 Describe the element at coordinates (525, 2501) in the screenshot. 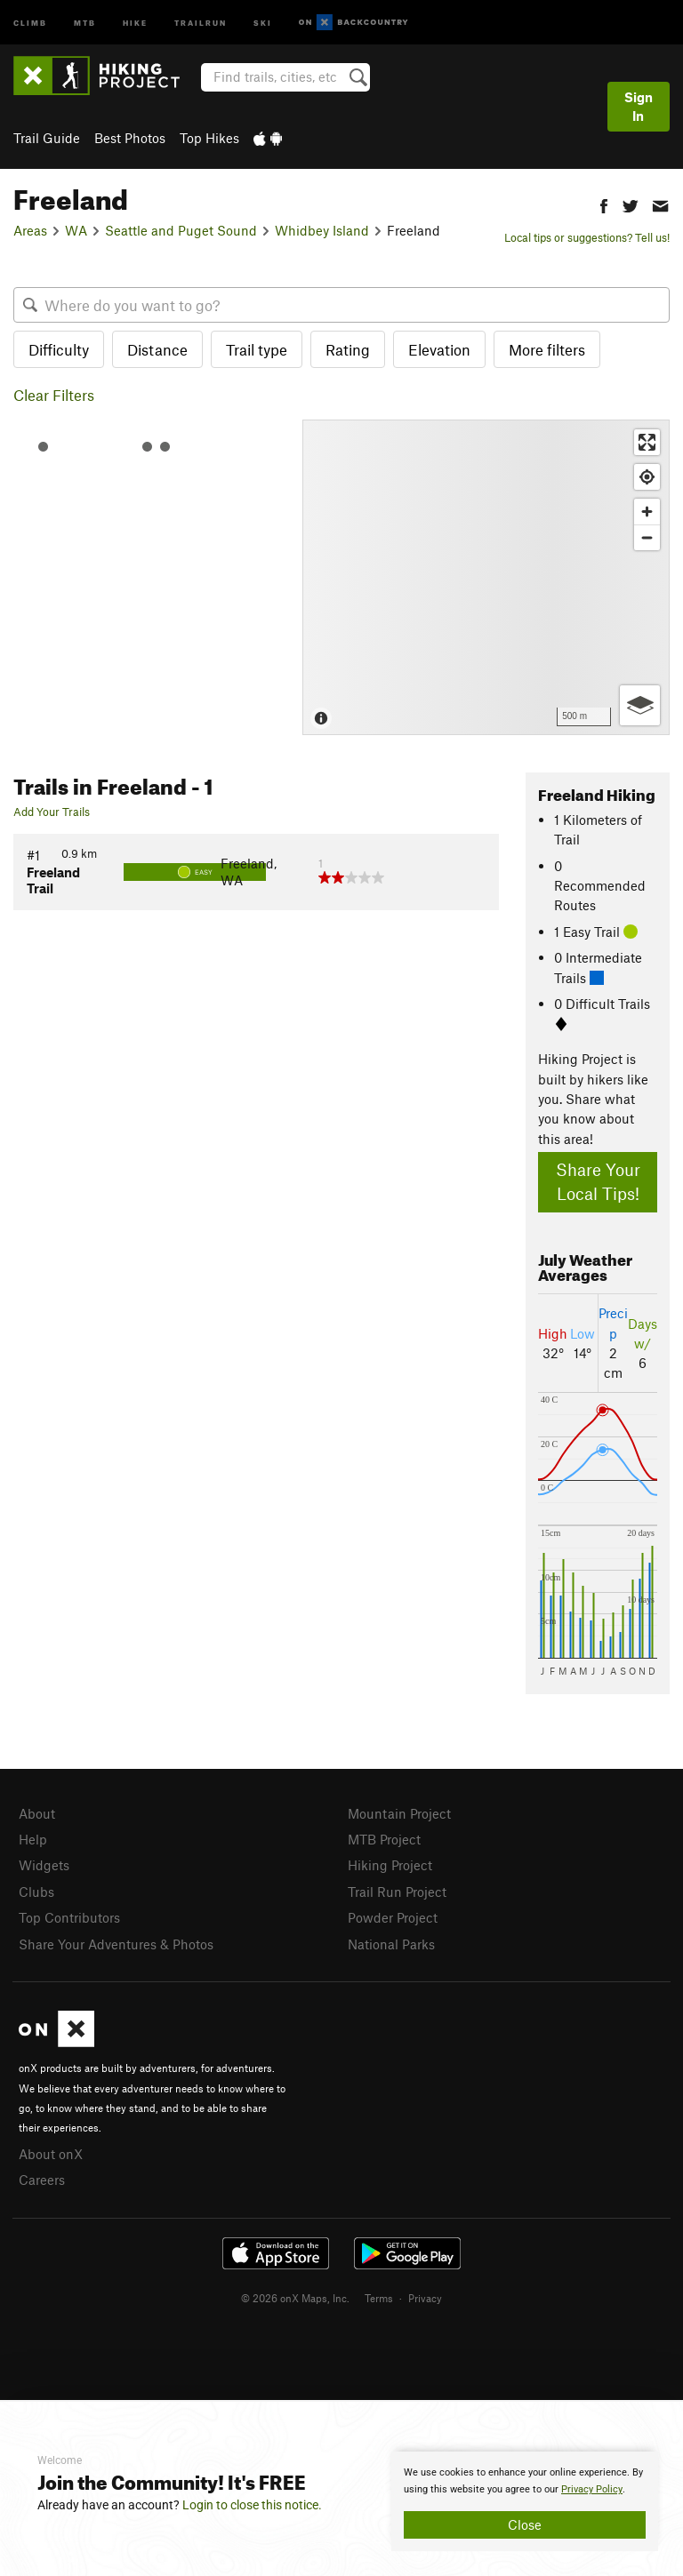

I see `[document]` at that location.